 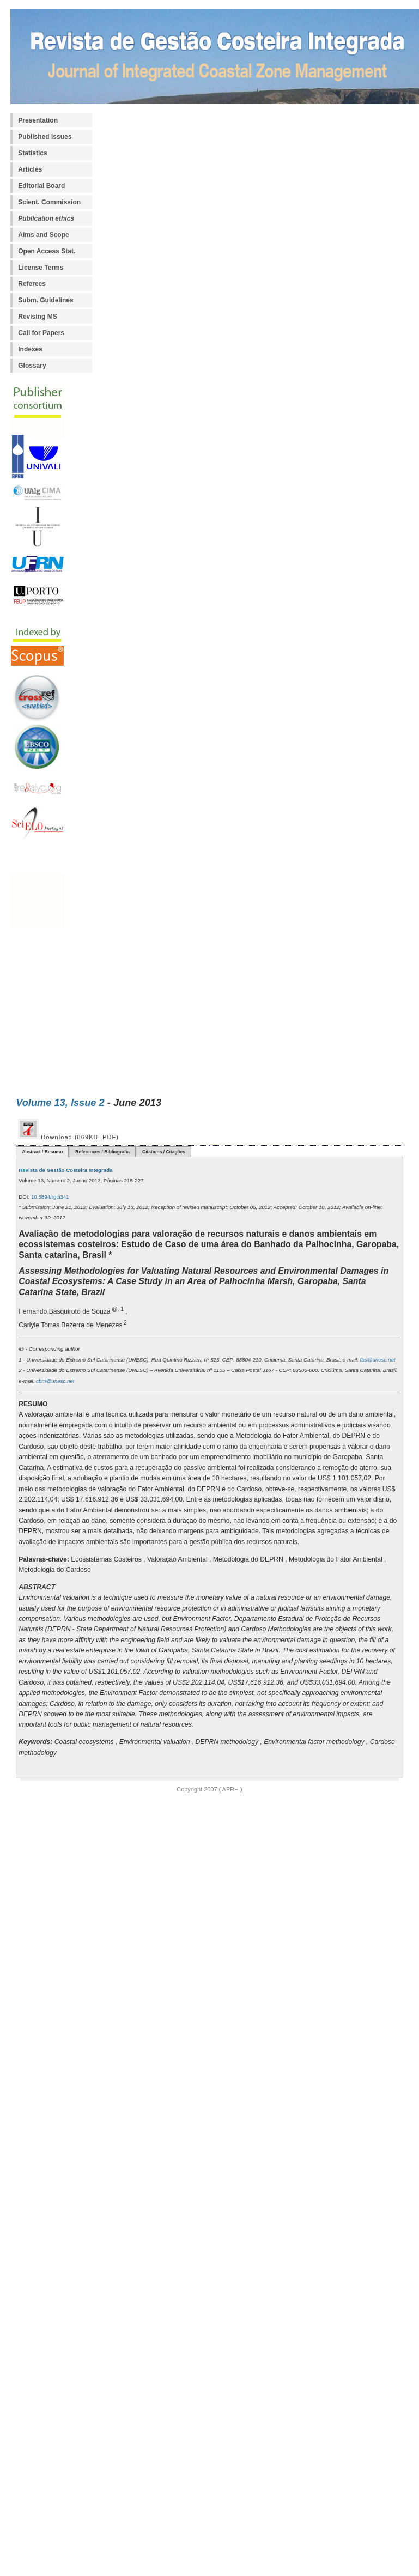 What do you see at coordinates (38, 120) in the screenshot?
I see `Presentation` at bounding box center [38, 120].